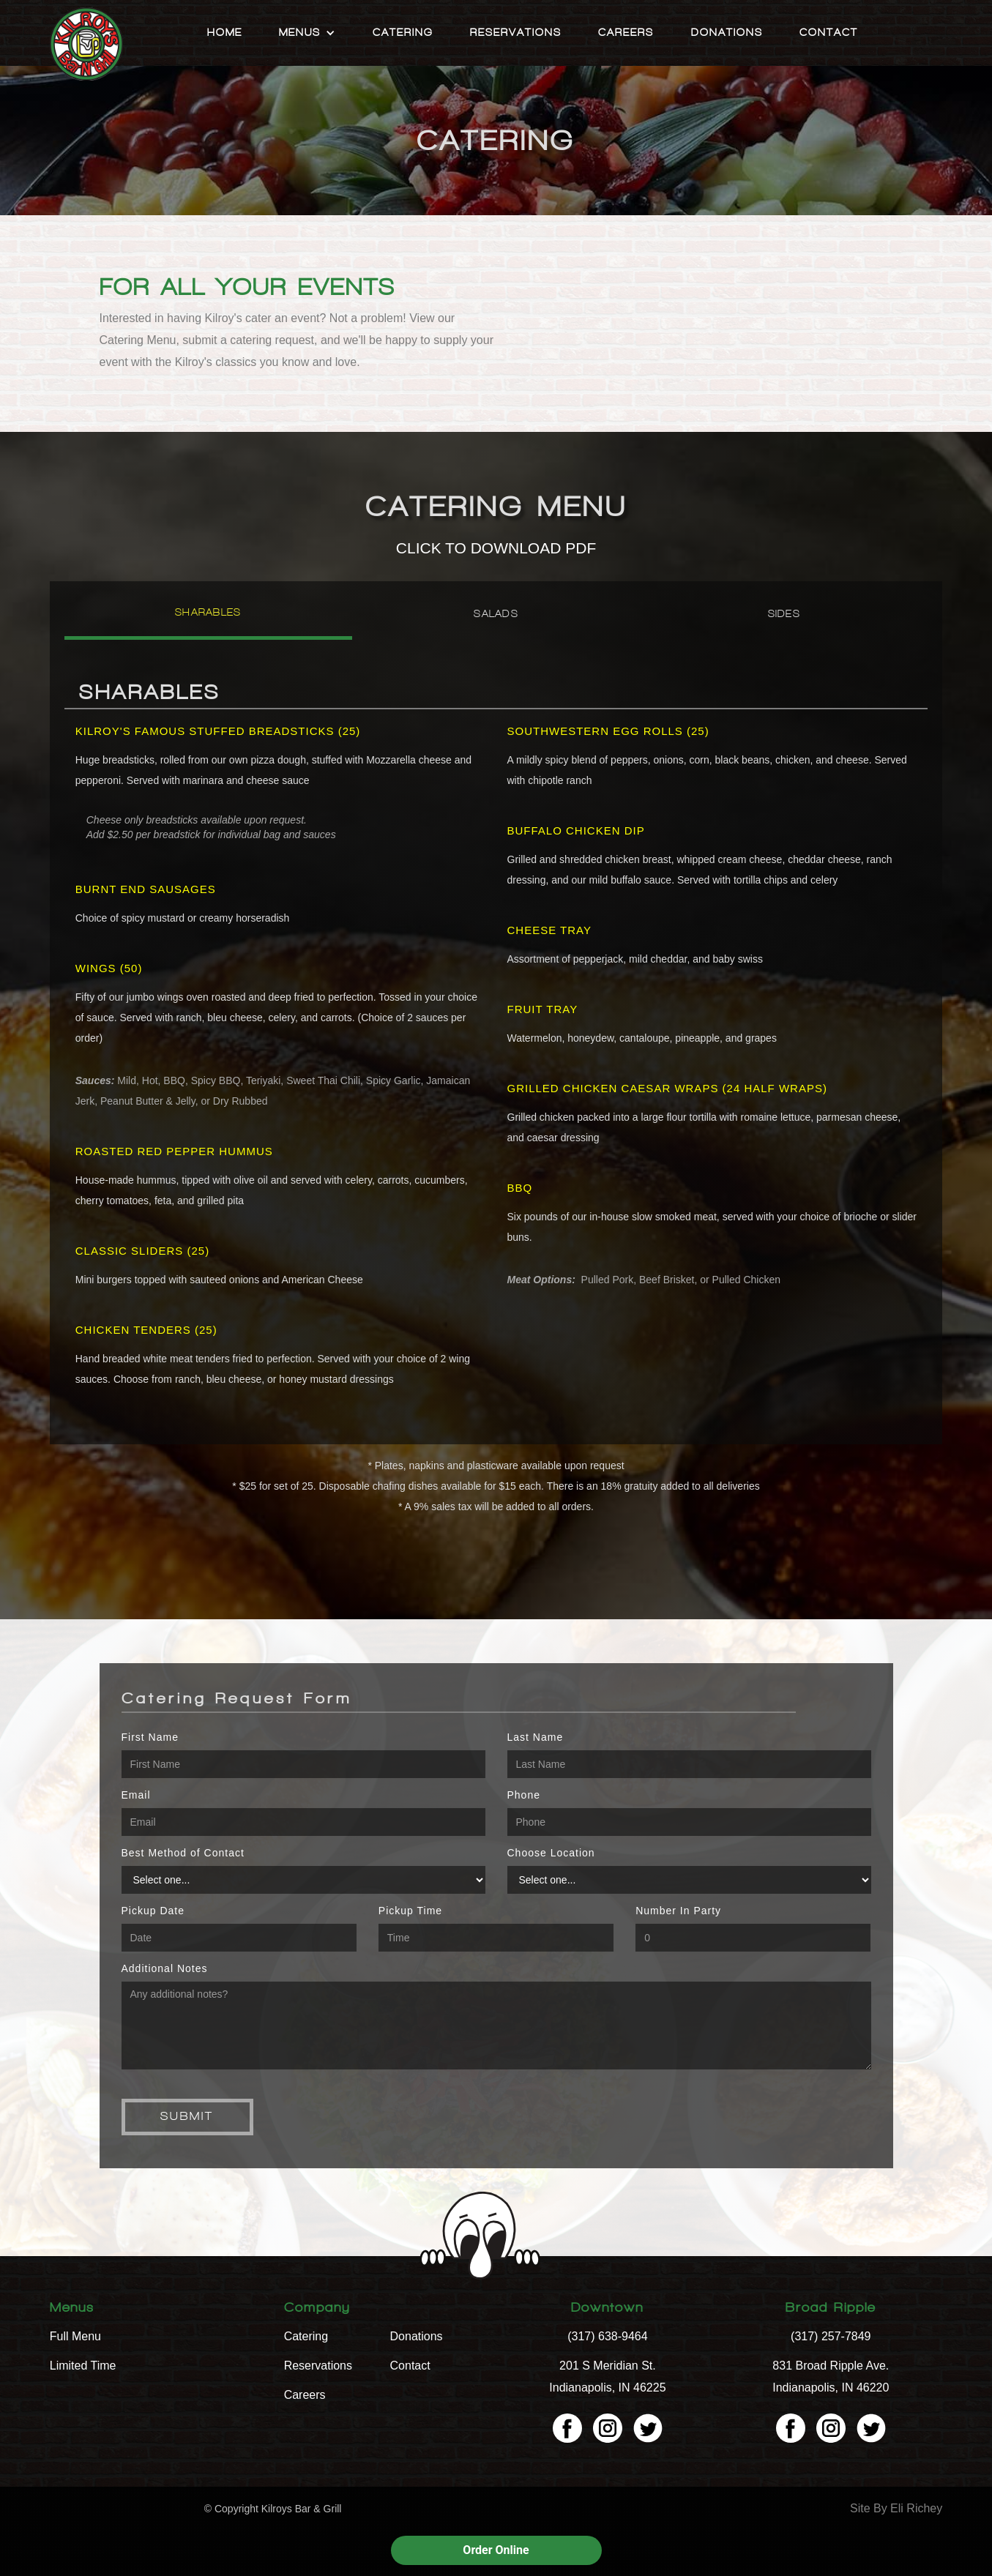  What do you see at coordinates (150, 1737) in the screenshot?
I see `First Name` at bounding box center [150, 1737].